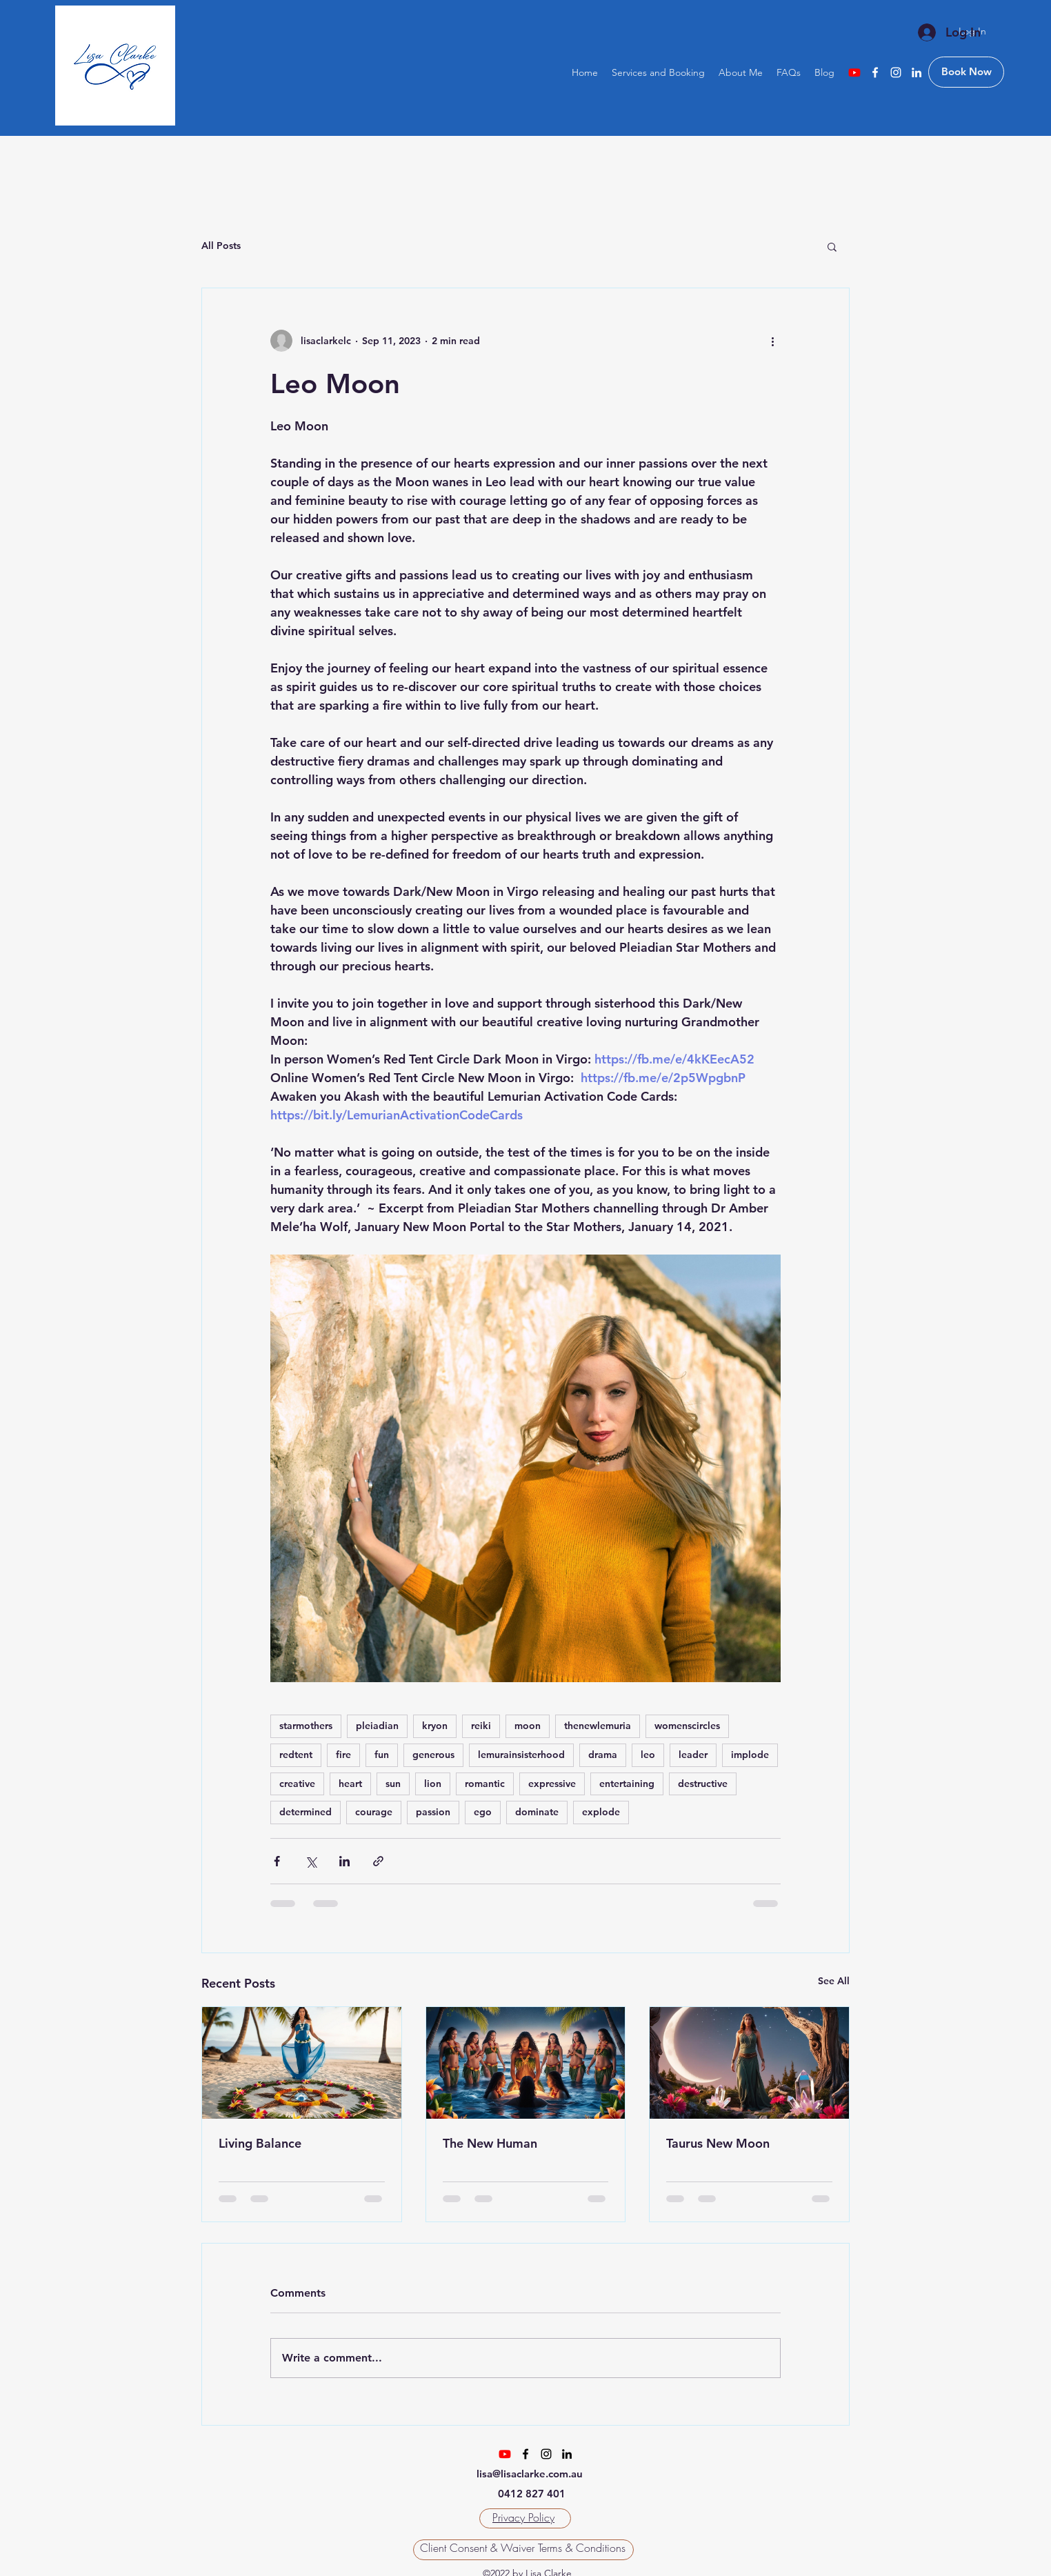 Image resolution: width=1051 pixels, height=2576 pixels. Describe the element at coordinates (295, 1754) in the screenshot. I see `redtent` at that location.